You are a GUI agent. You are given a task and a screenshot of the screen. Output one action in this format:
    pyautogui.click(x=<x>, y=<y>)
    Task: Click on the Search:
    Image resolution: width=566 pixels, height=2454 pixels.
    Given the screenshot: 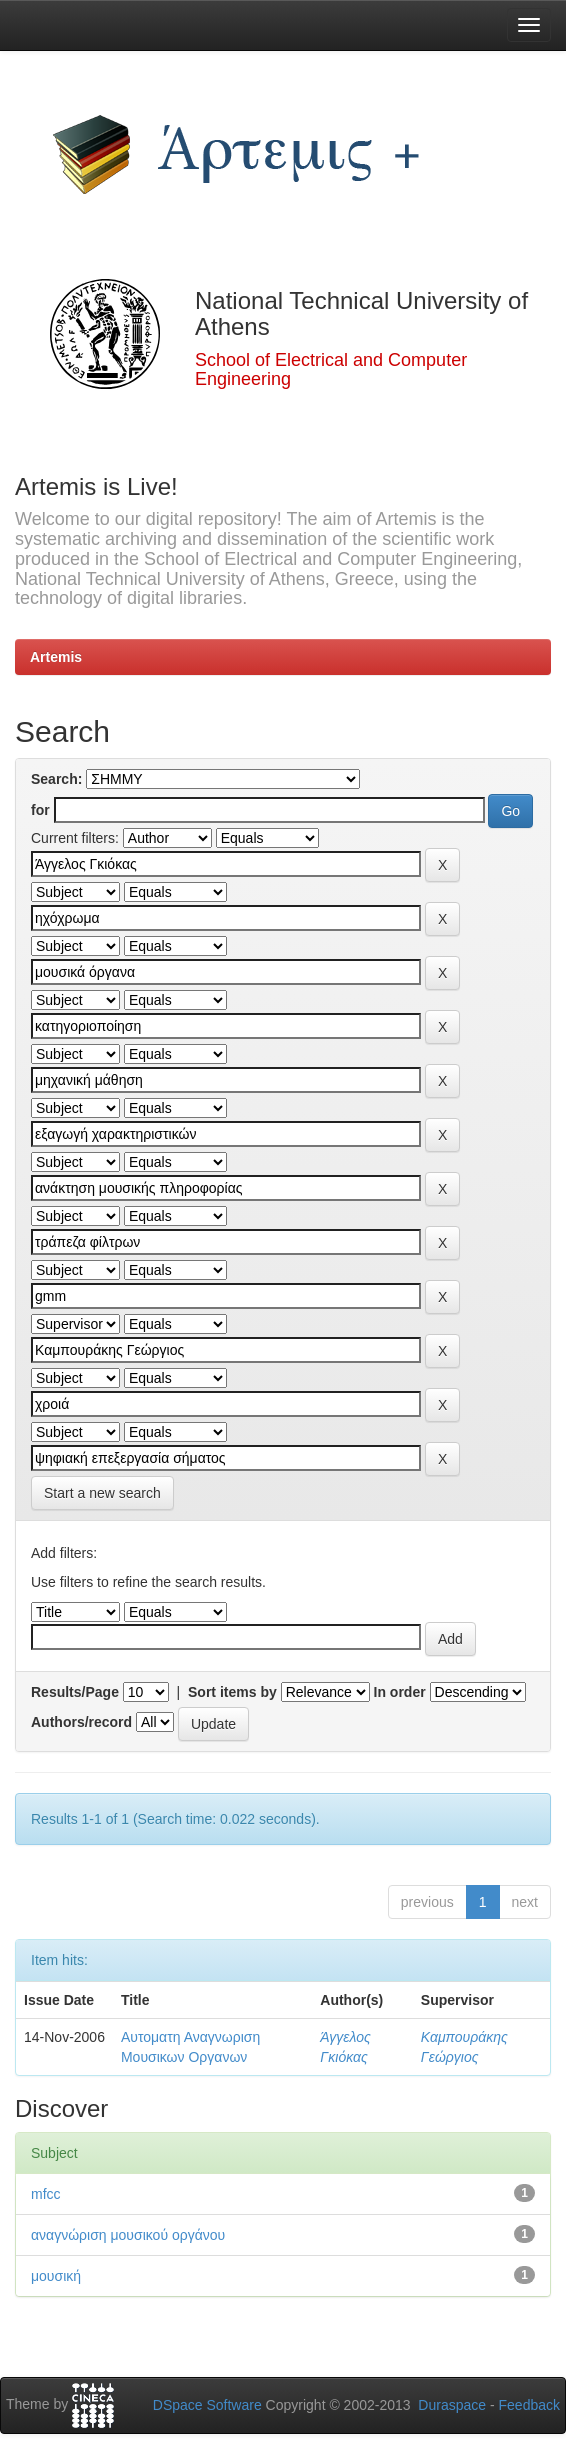 What is the action you would take?
    pyautogui.click(x=56, y=779)
    